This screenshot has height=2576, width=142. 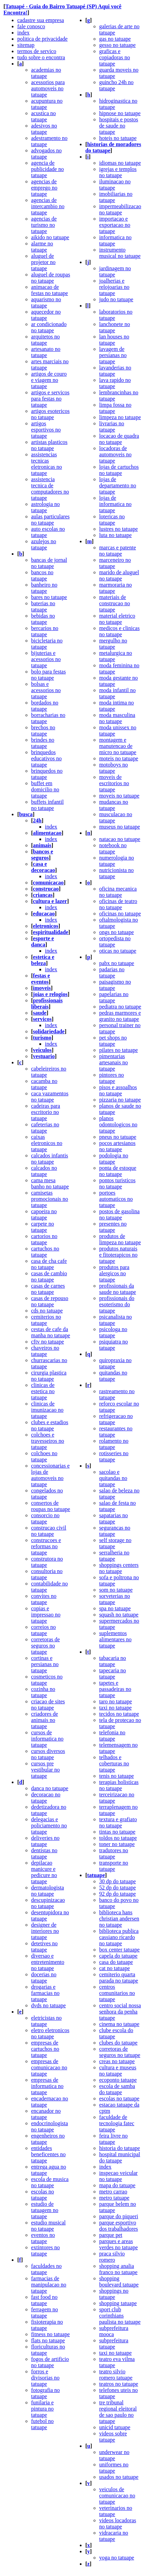 I want to click on ecoponto tatuape, so click(x=118, y=2080).